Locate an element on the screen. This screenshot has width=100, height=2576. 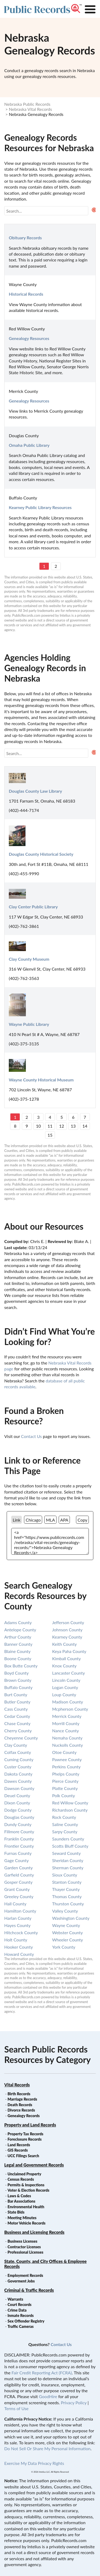
State Bids is located at coordinates (15, 2212).